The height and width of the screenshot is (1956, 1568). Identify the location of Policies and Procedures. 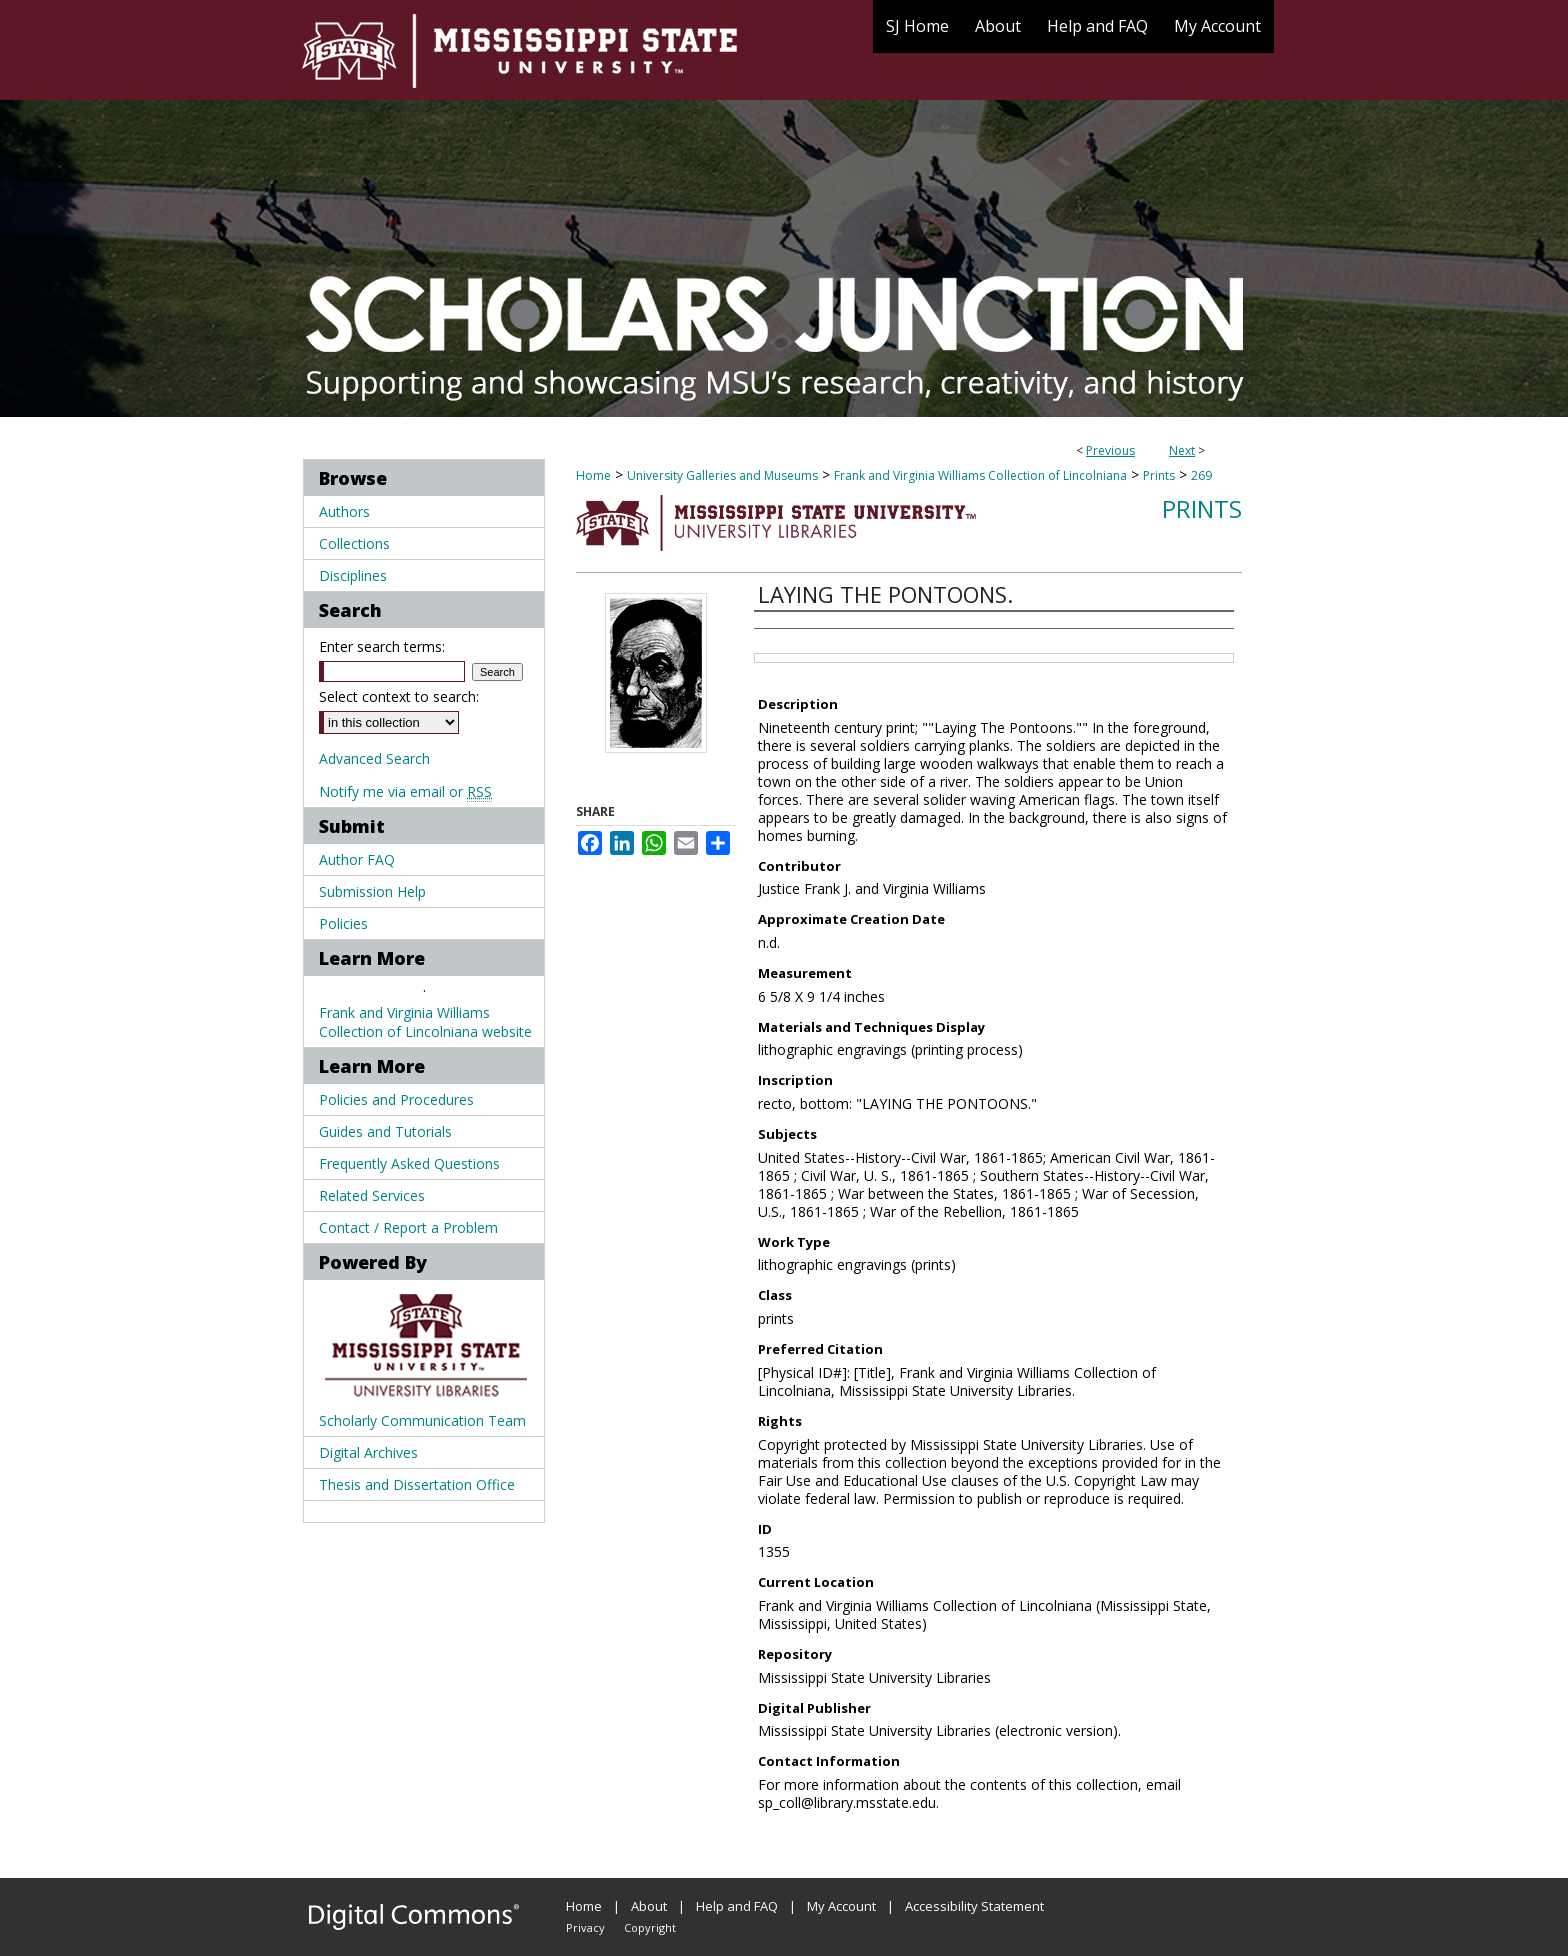
(396, 1099).